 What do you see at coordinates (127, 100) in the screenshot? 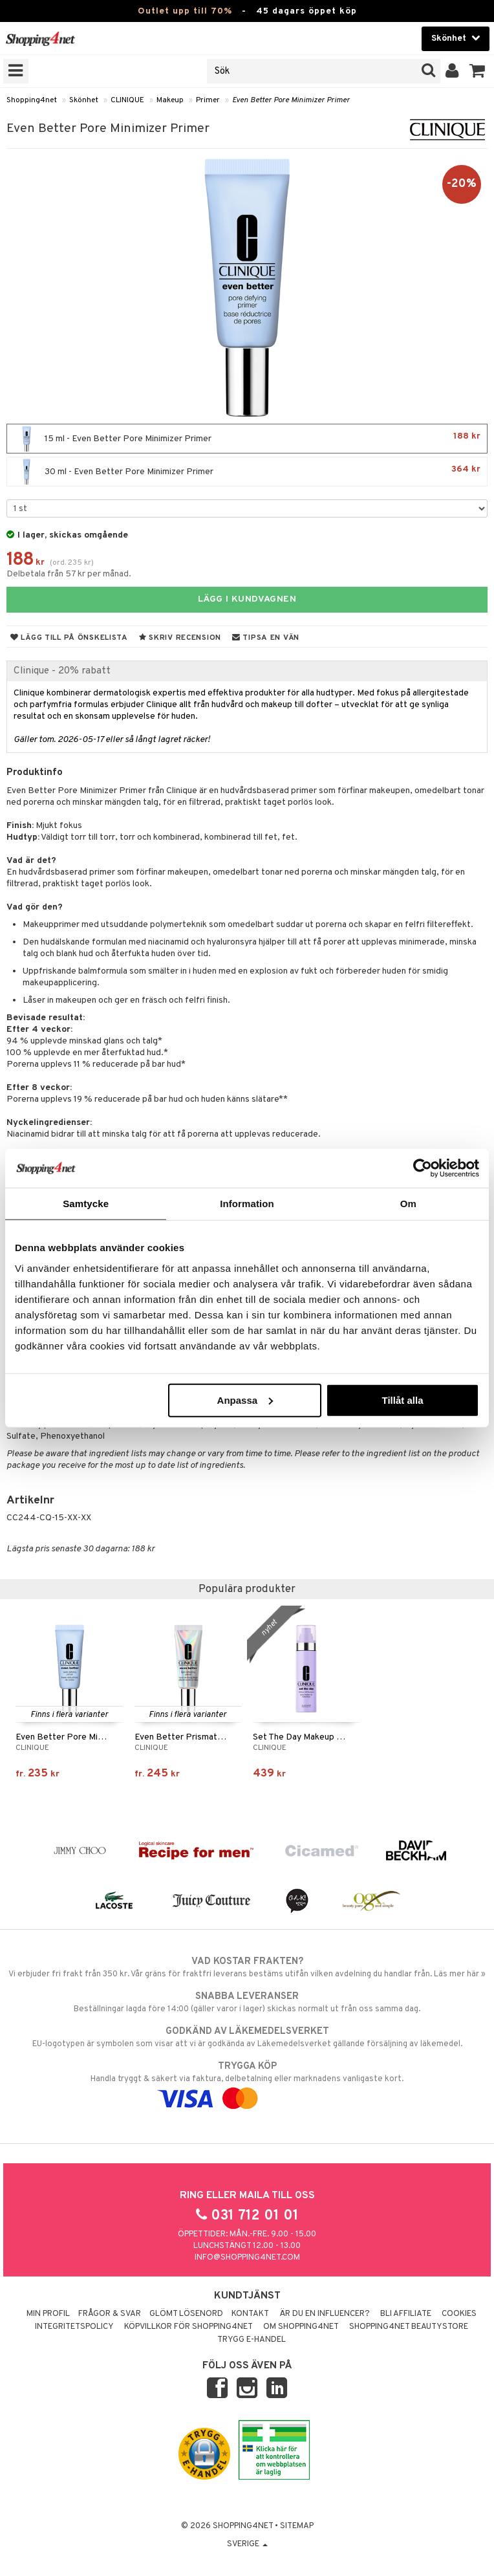
I see `CLINIQUE` at bounding box center [127, 100].